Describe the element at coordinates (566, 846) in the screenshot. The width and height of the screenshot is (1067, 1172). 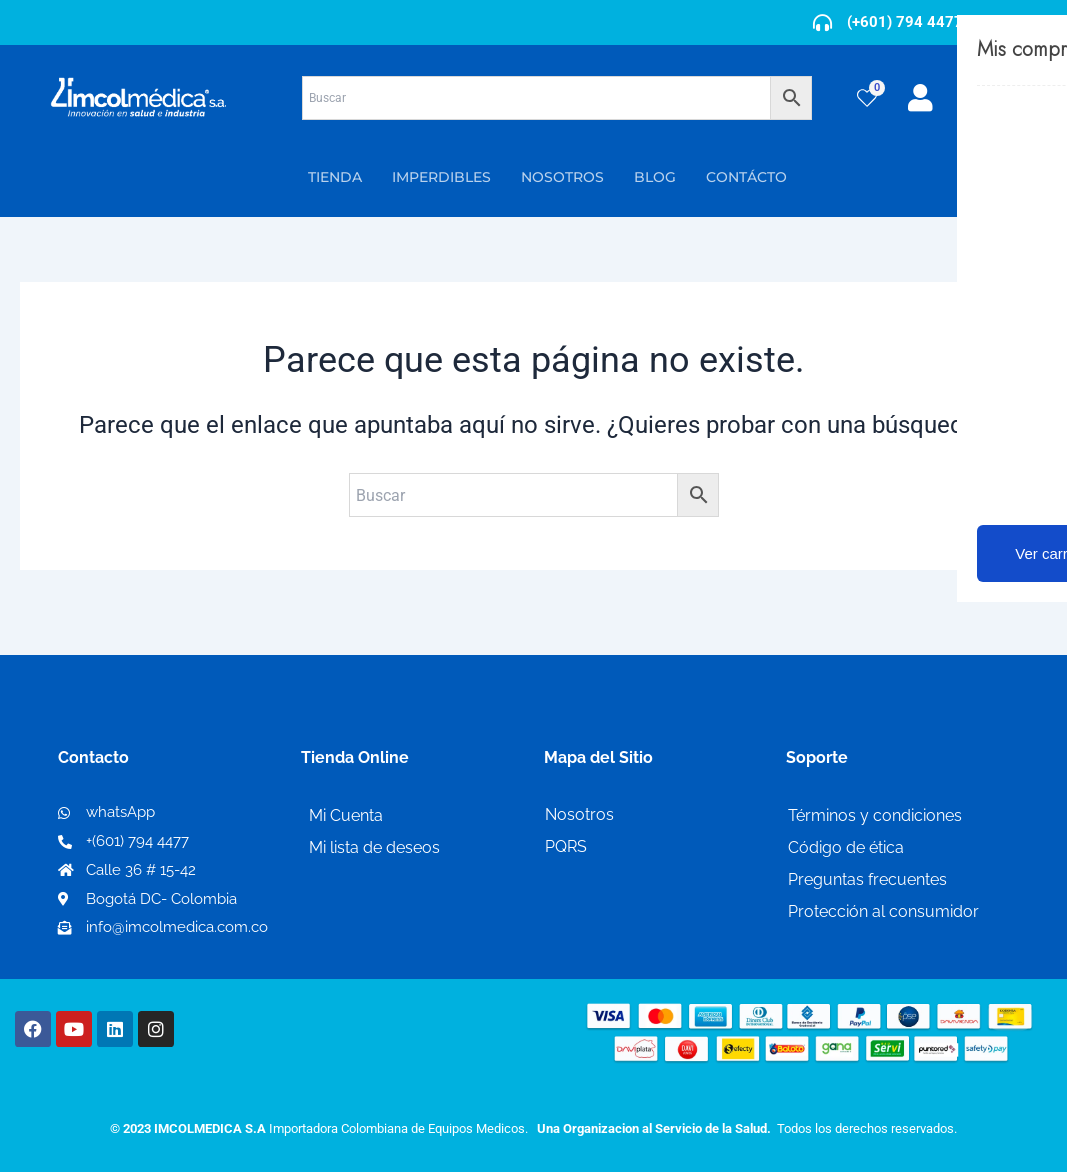
I see `PQRS` at that location.